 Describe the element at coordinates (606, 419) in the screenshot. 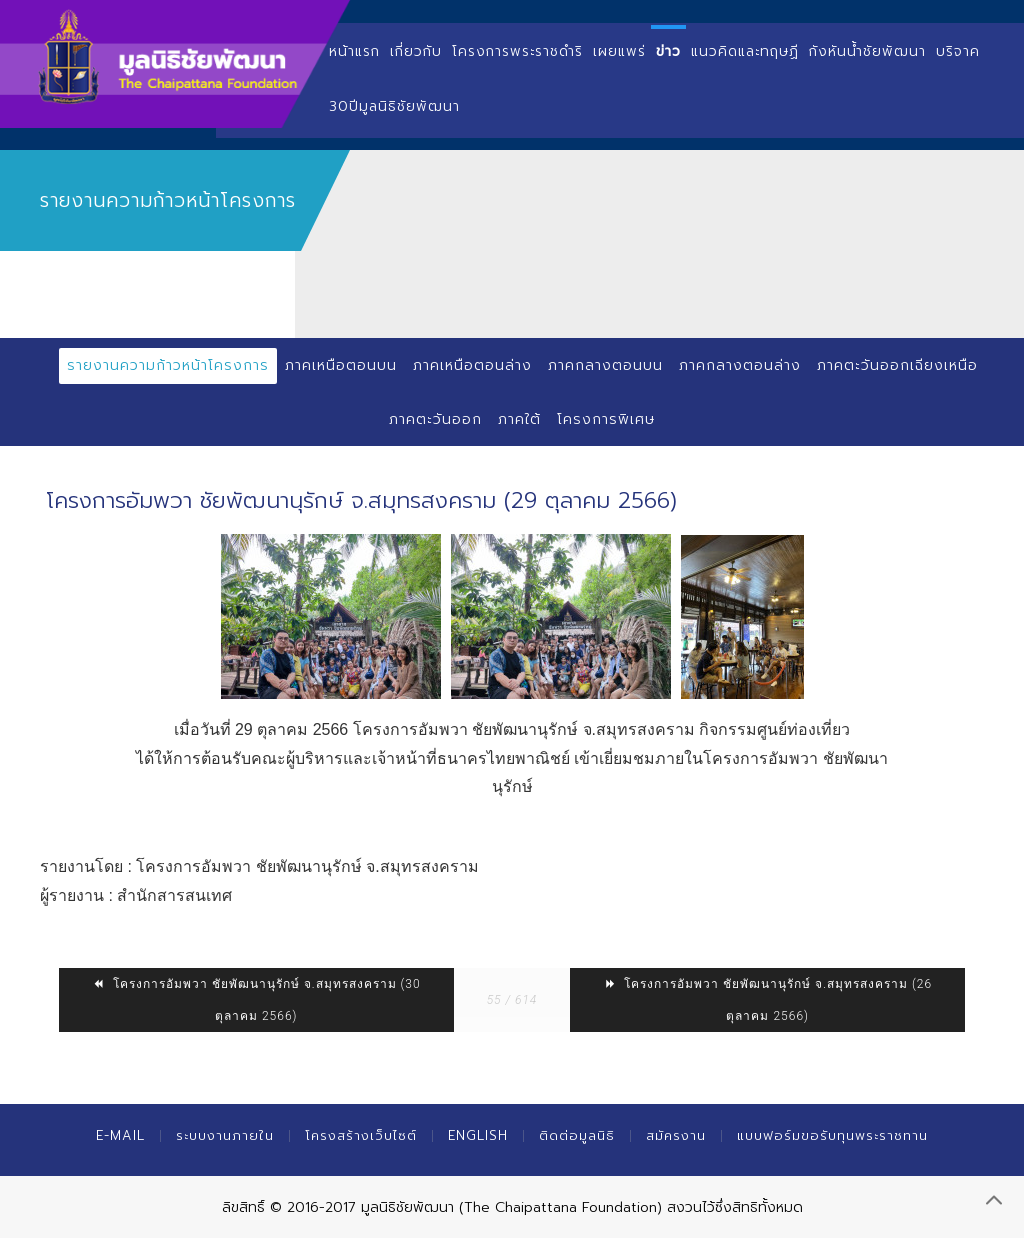

I see `โครงการพิเศษ` at that location.